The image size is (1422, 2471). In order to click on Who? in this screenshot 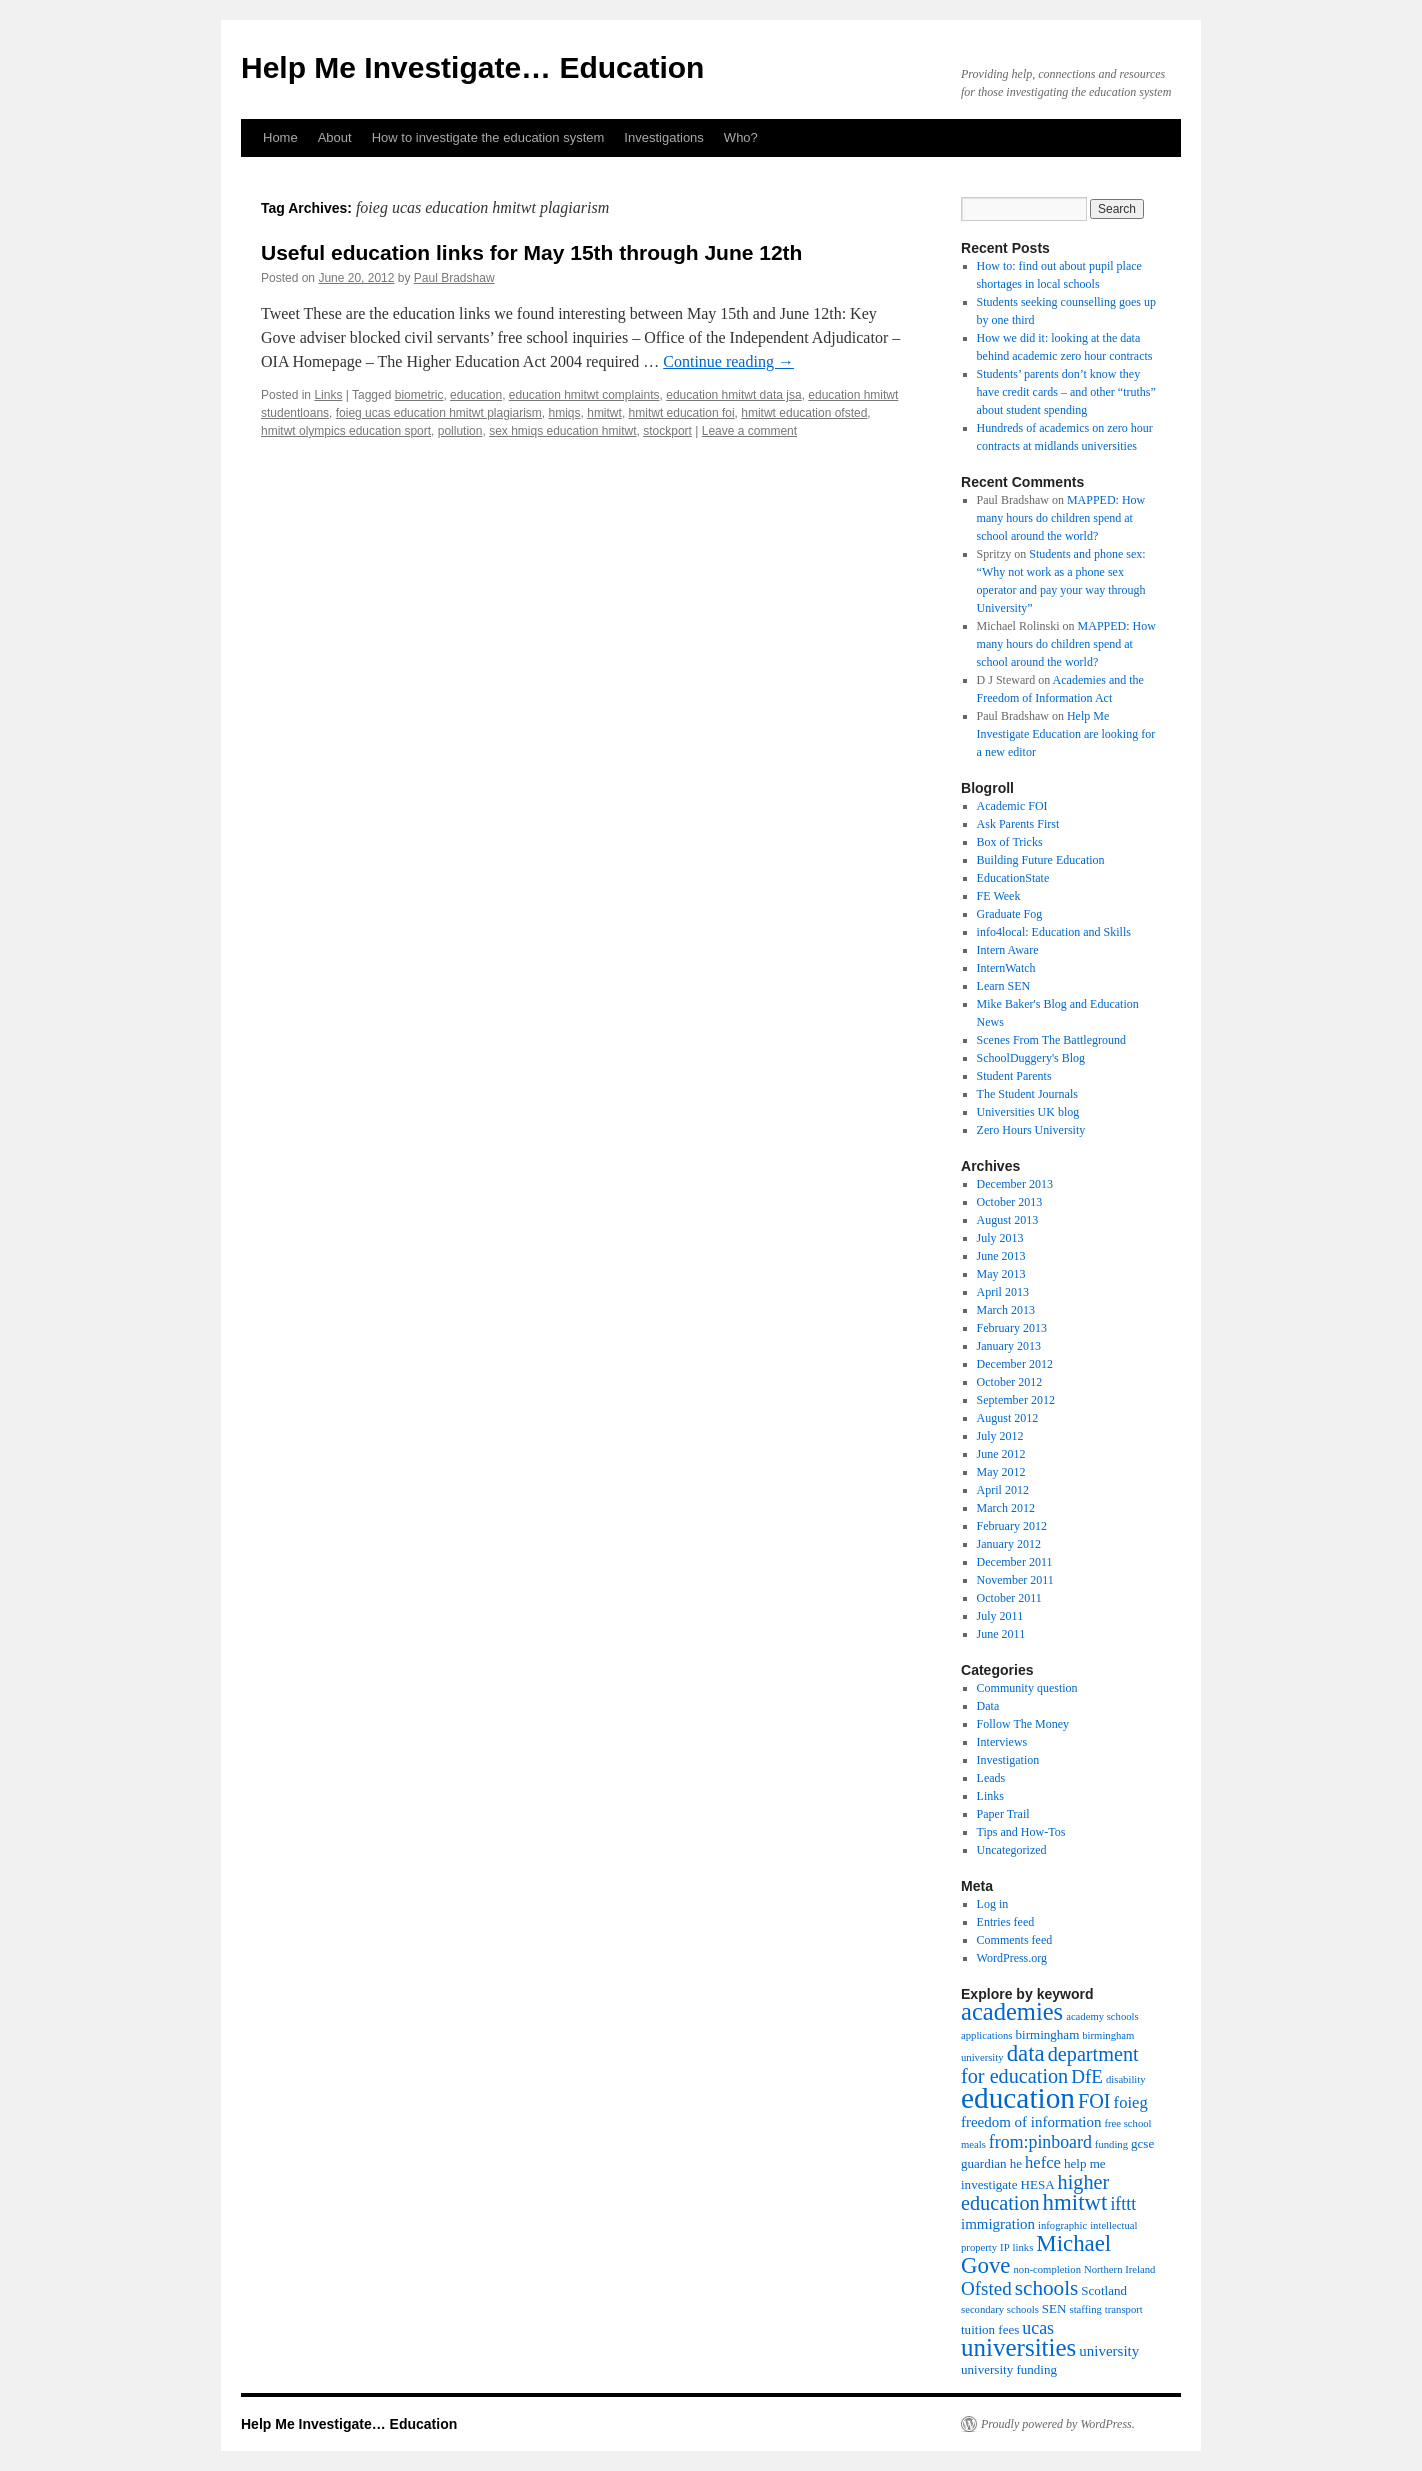, I will do `click(741, 137)`.